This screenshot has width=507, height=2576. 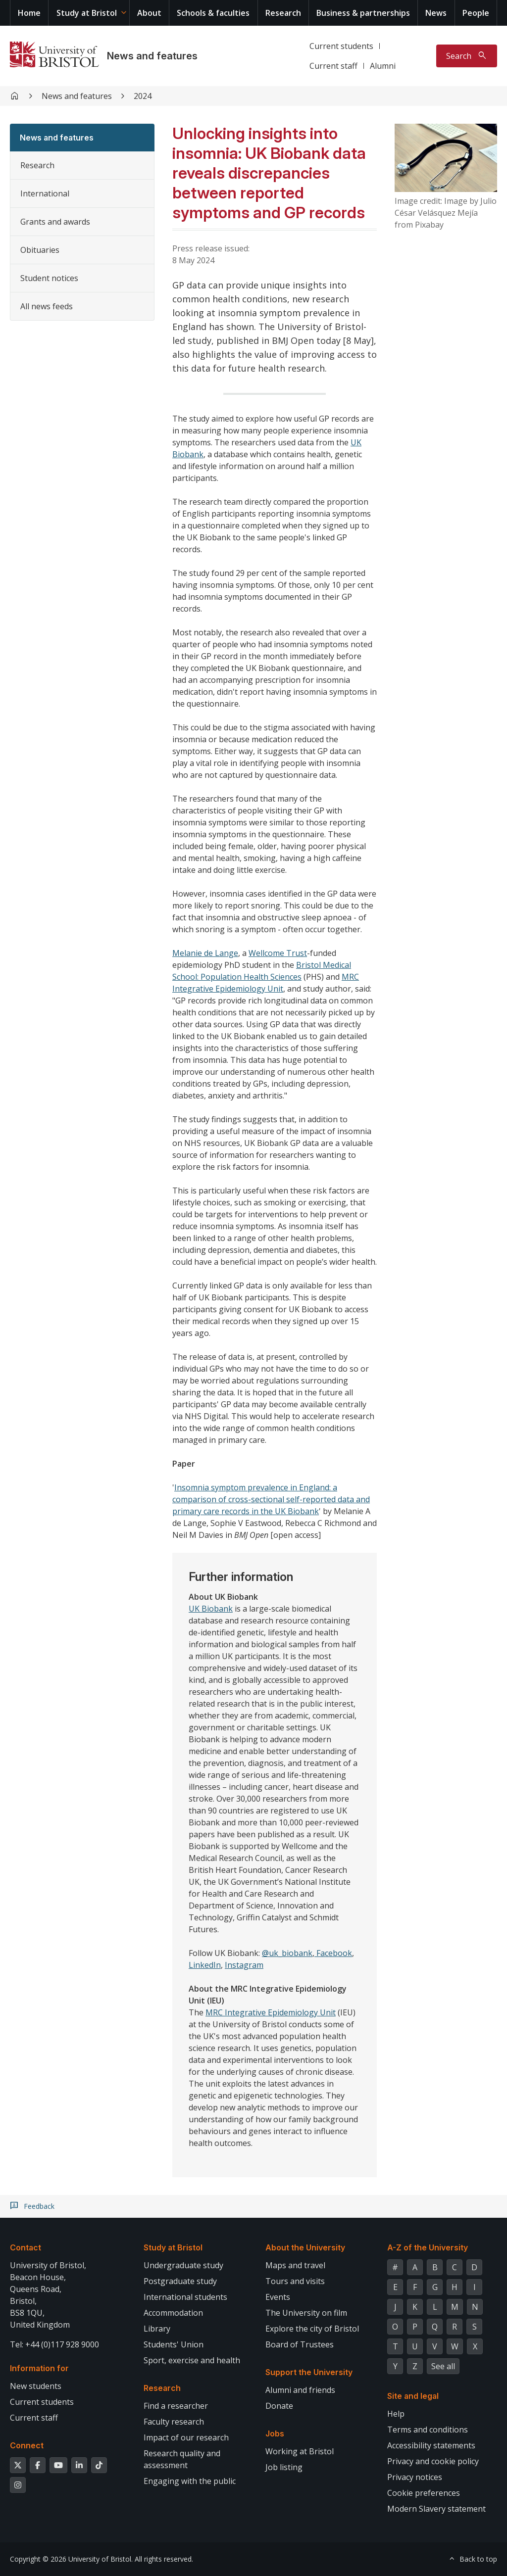 I want to click on Donate, so click(x=279, y=2405).